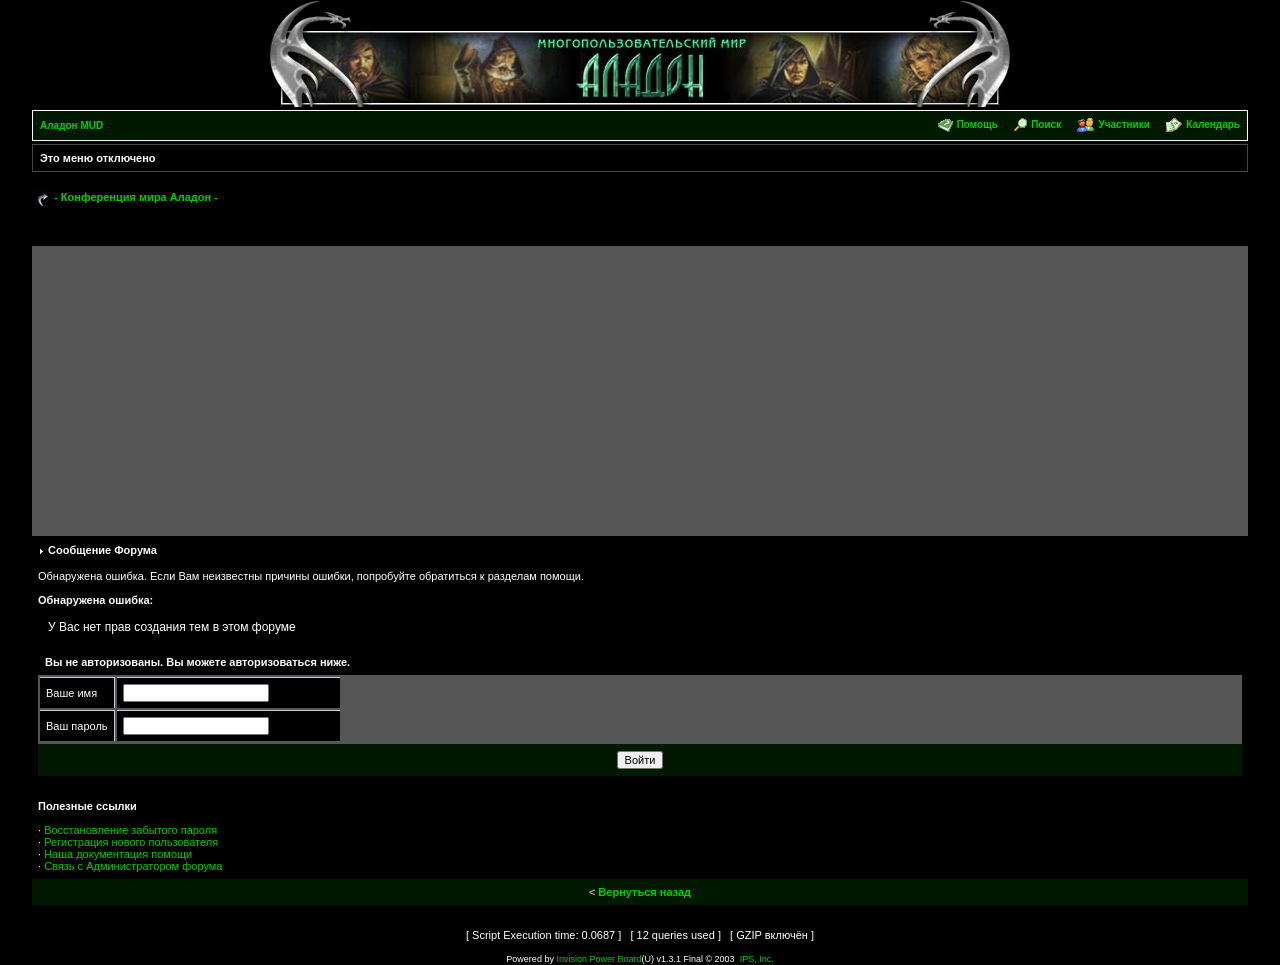 This screenshot has height=965, width=1280. Describe the element at coordinates (977, 124) in the screenshot. I see `Помощь` at that location.